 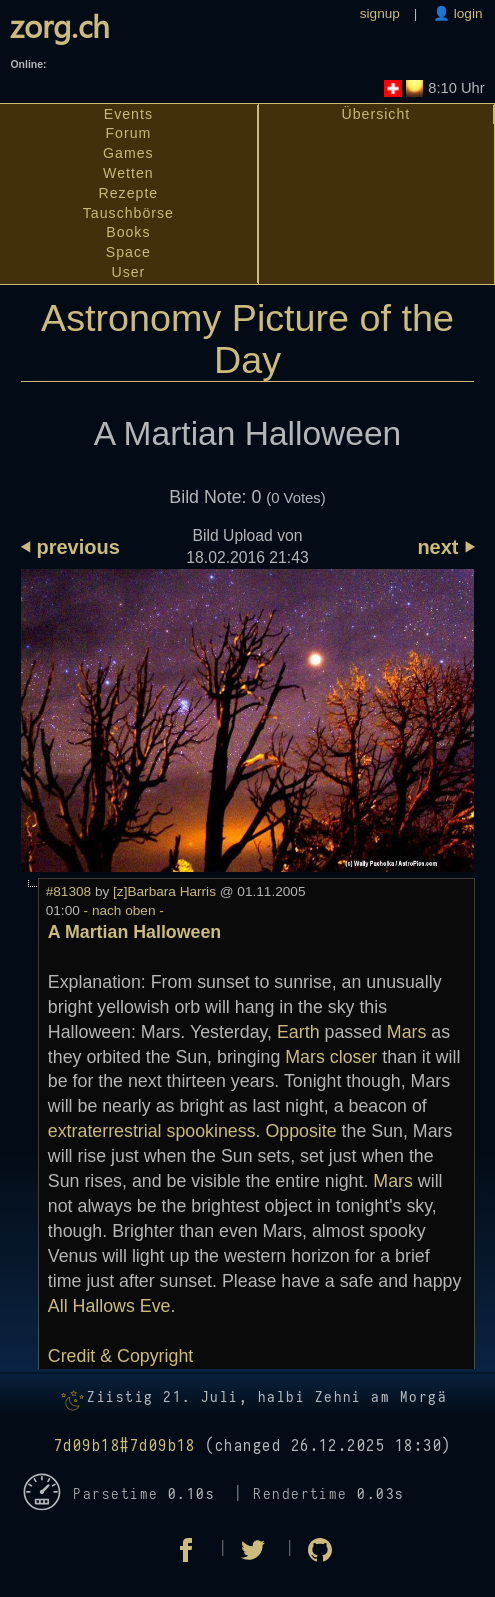 What do you see at coordinates (128, 232) in the screenshot?
I see `Books` at bounding box center [128, 232].